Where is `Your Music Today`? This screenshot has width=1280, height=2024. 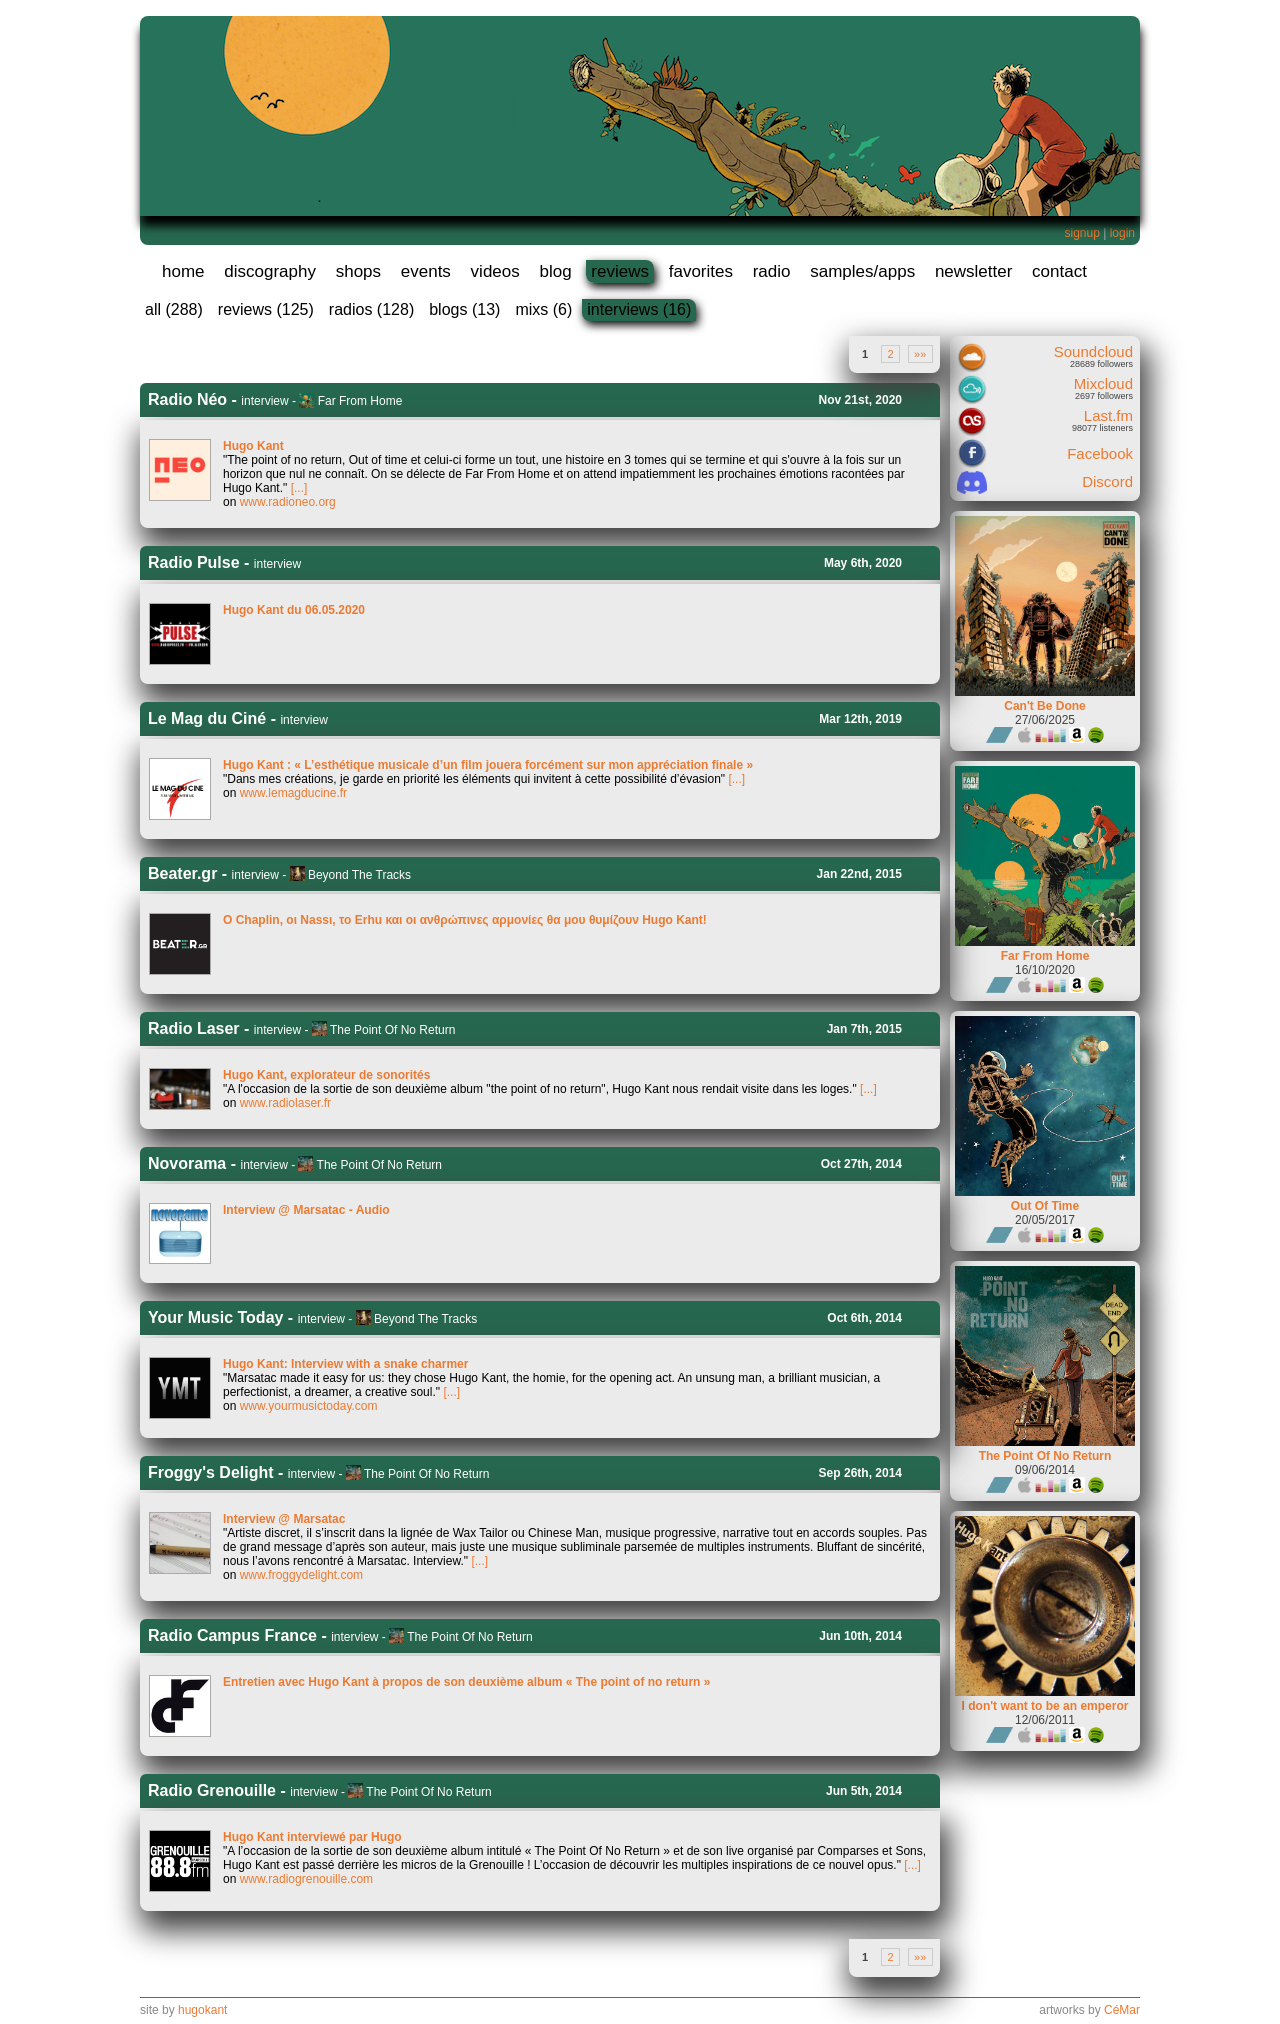
Your Music Today is located at coordinates (215, 1317).